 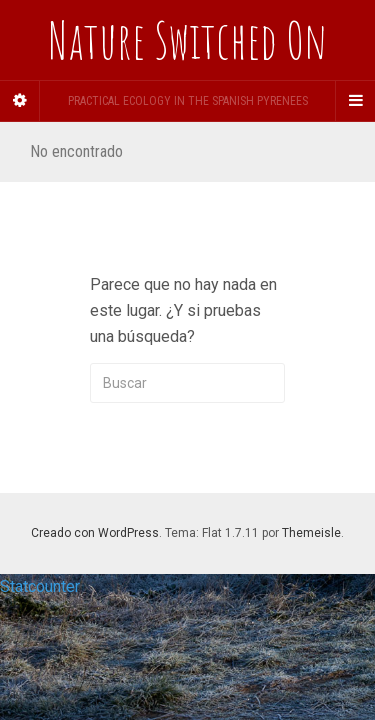 What do you see at coordinates (95, 533) in the screenshot?
I see `Creado con WordPress` at bounding box center [95, 533].